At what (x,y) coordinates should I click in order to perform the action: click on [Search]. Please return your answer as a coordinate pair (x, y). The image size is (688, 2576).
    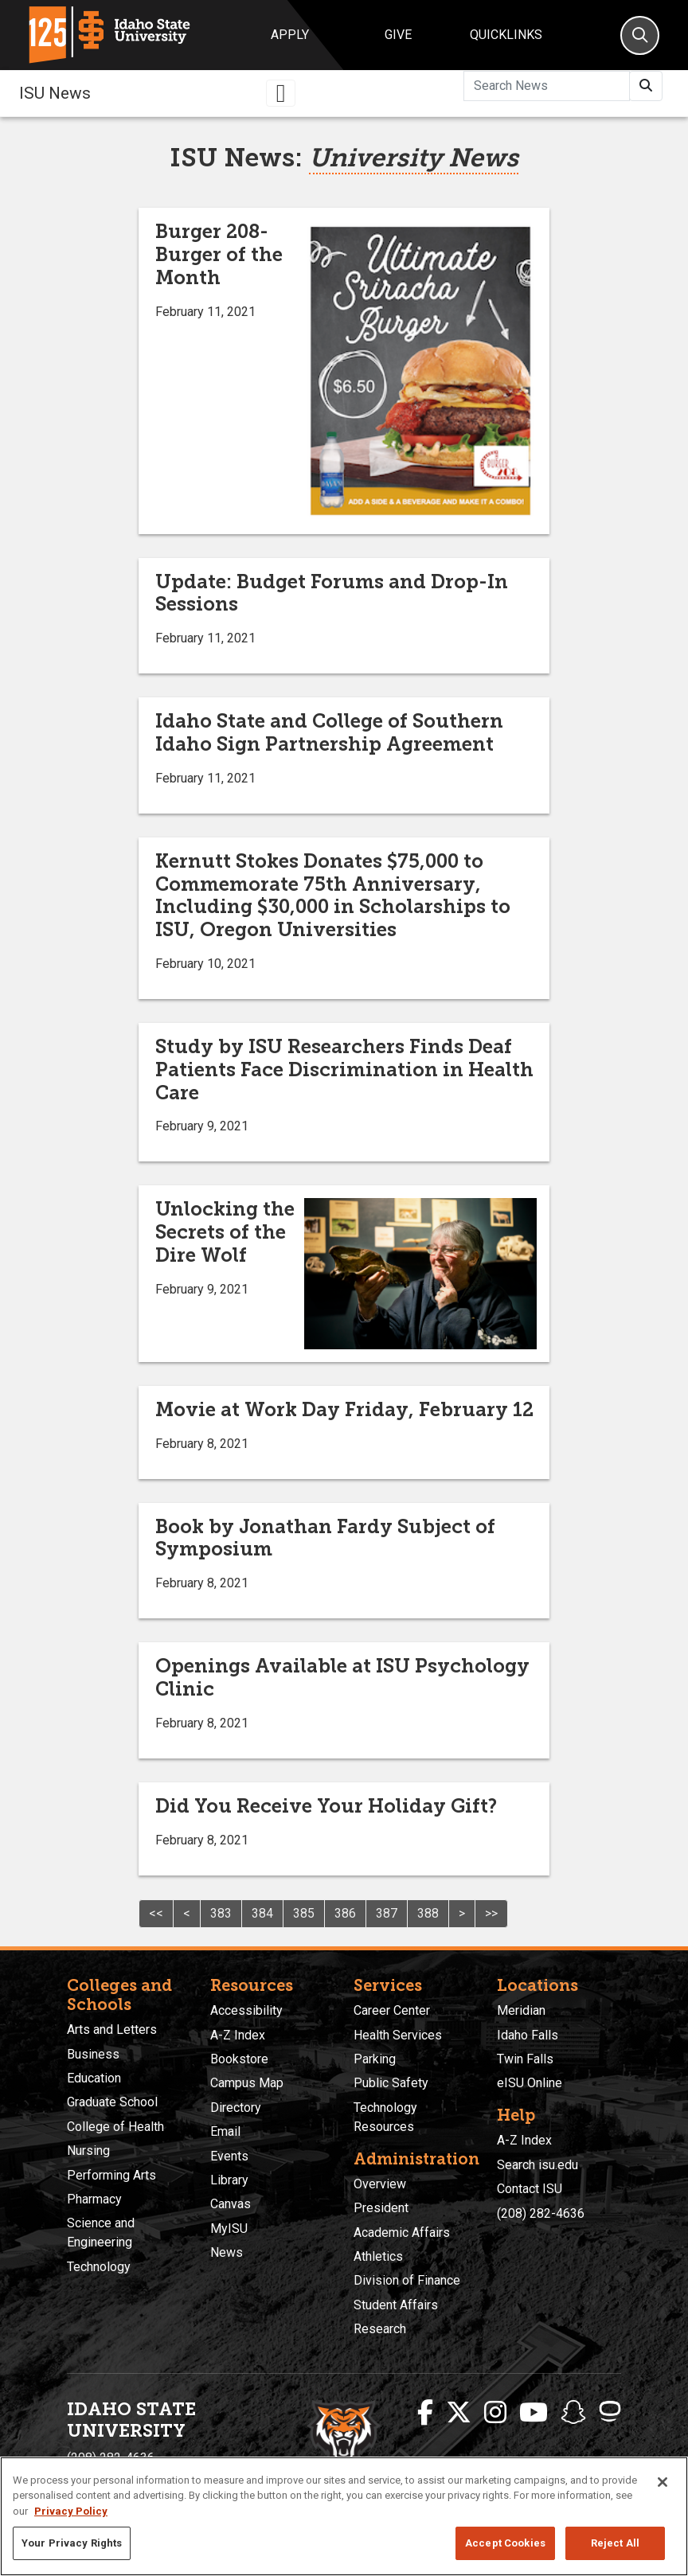
    Looking at the image, I should click on (639, 35).